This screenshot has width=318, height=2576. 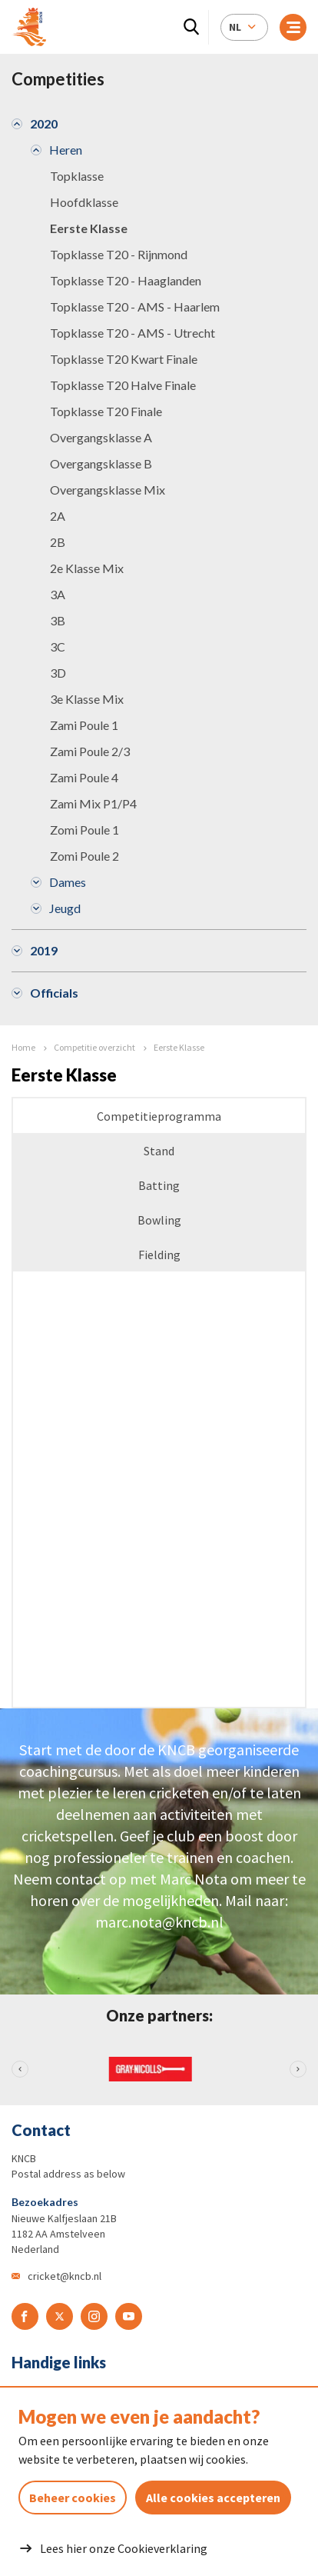 What do you see at coordinates (57, 542) in the screenshot?
I see `2B` at bounding box center [57, 542].